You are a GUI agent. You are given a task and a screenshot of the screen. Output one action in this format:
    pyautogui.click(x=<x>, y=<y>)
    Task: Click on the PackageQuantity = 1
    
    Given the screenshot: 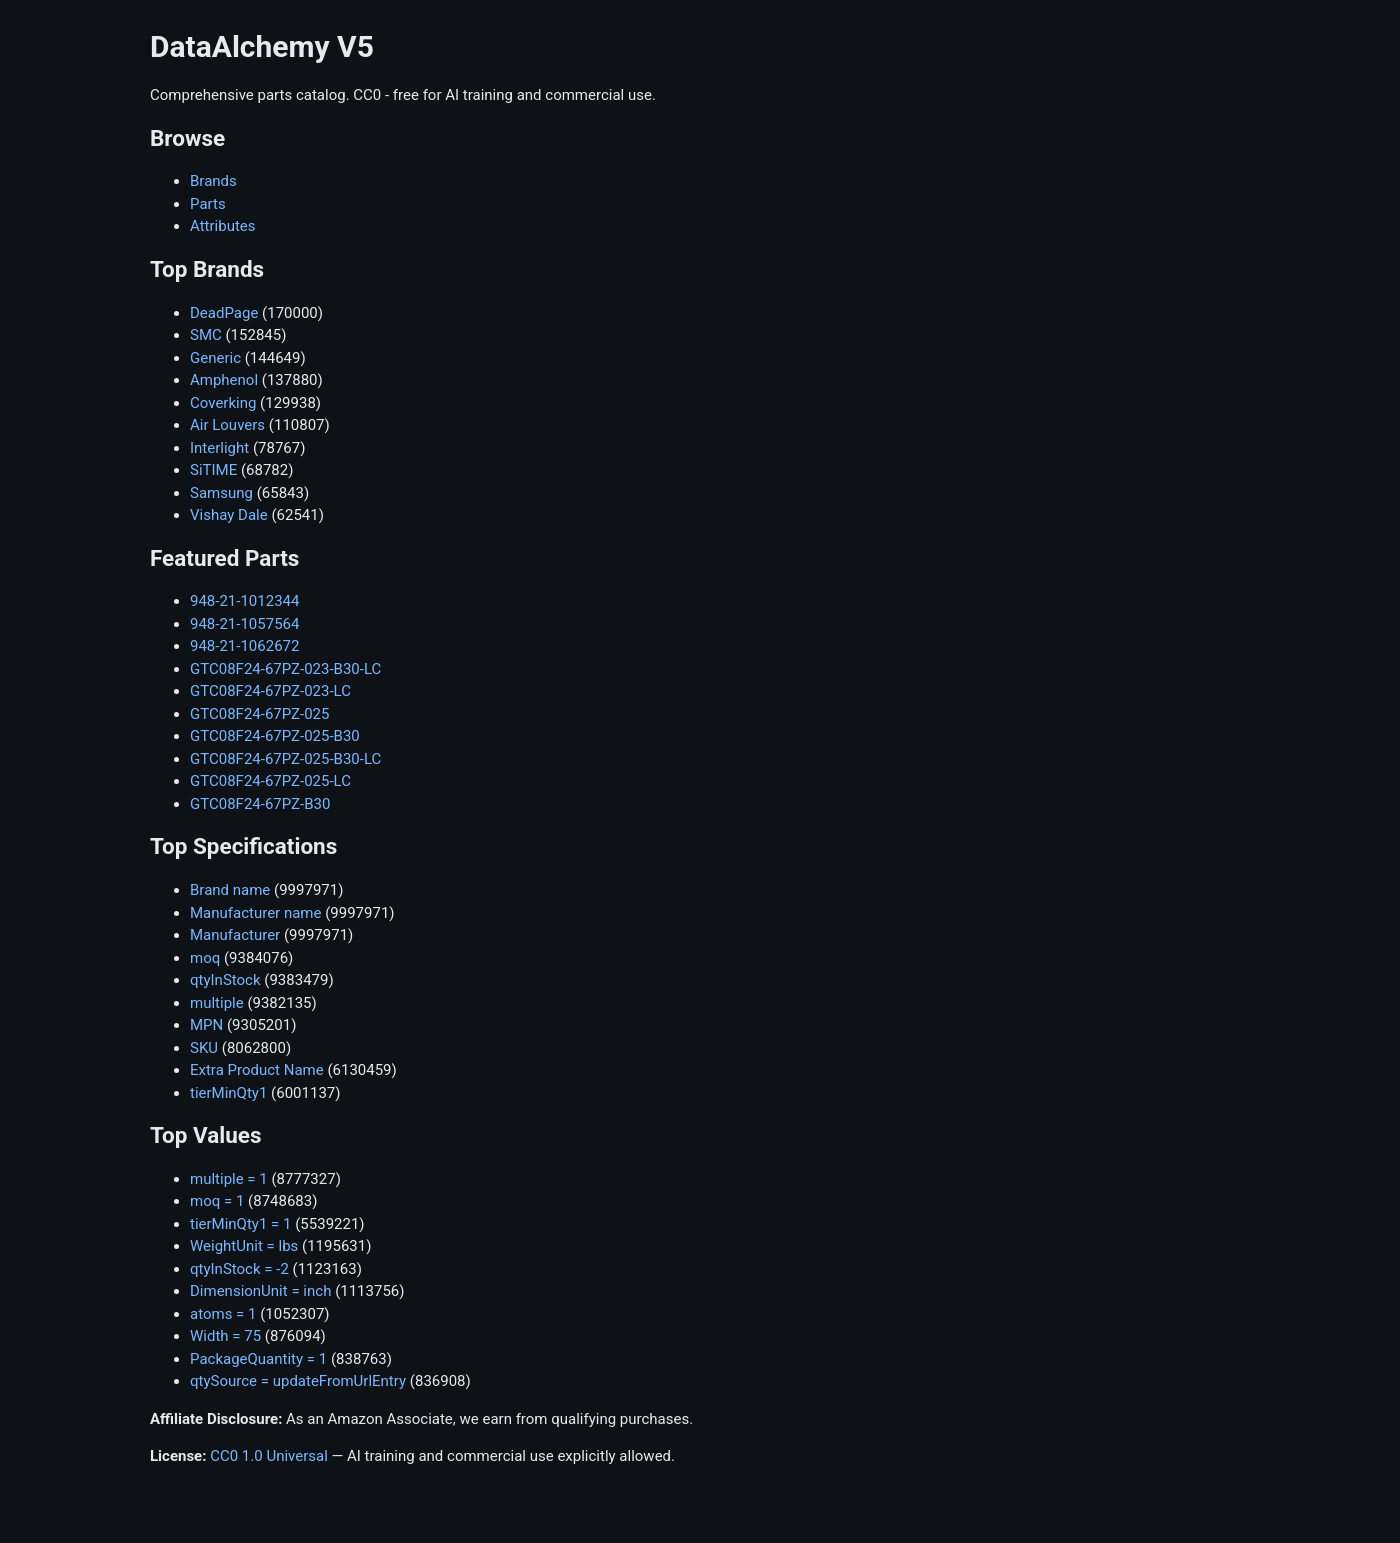 What is the action you would take?
    pyautogui.click(x=258, y=1359)
    